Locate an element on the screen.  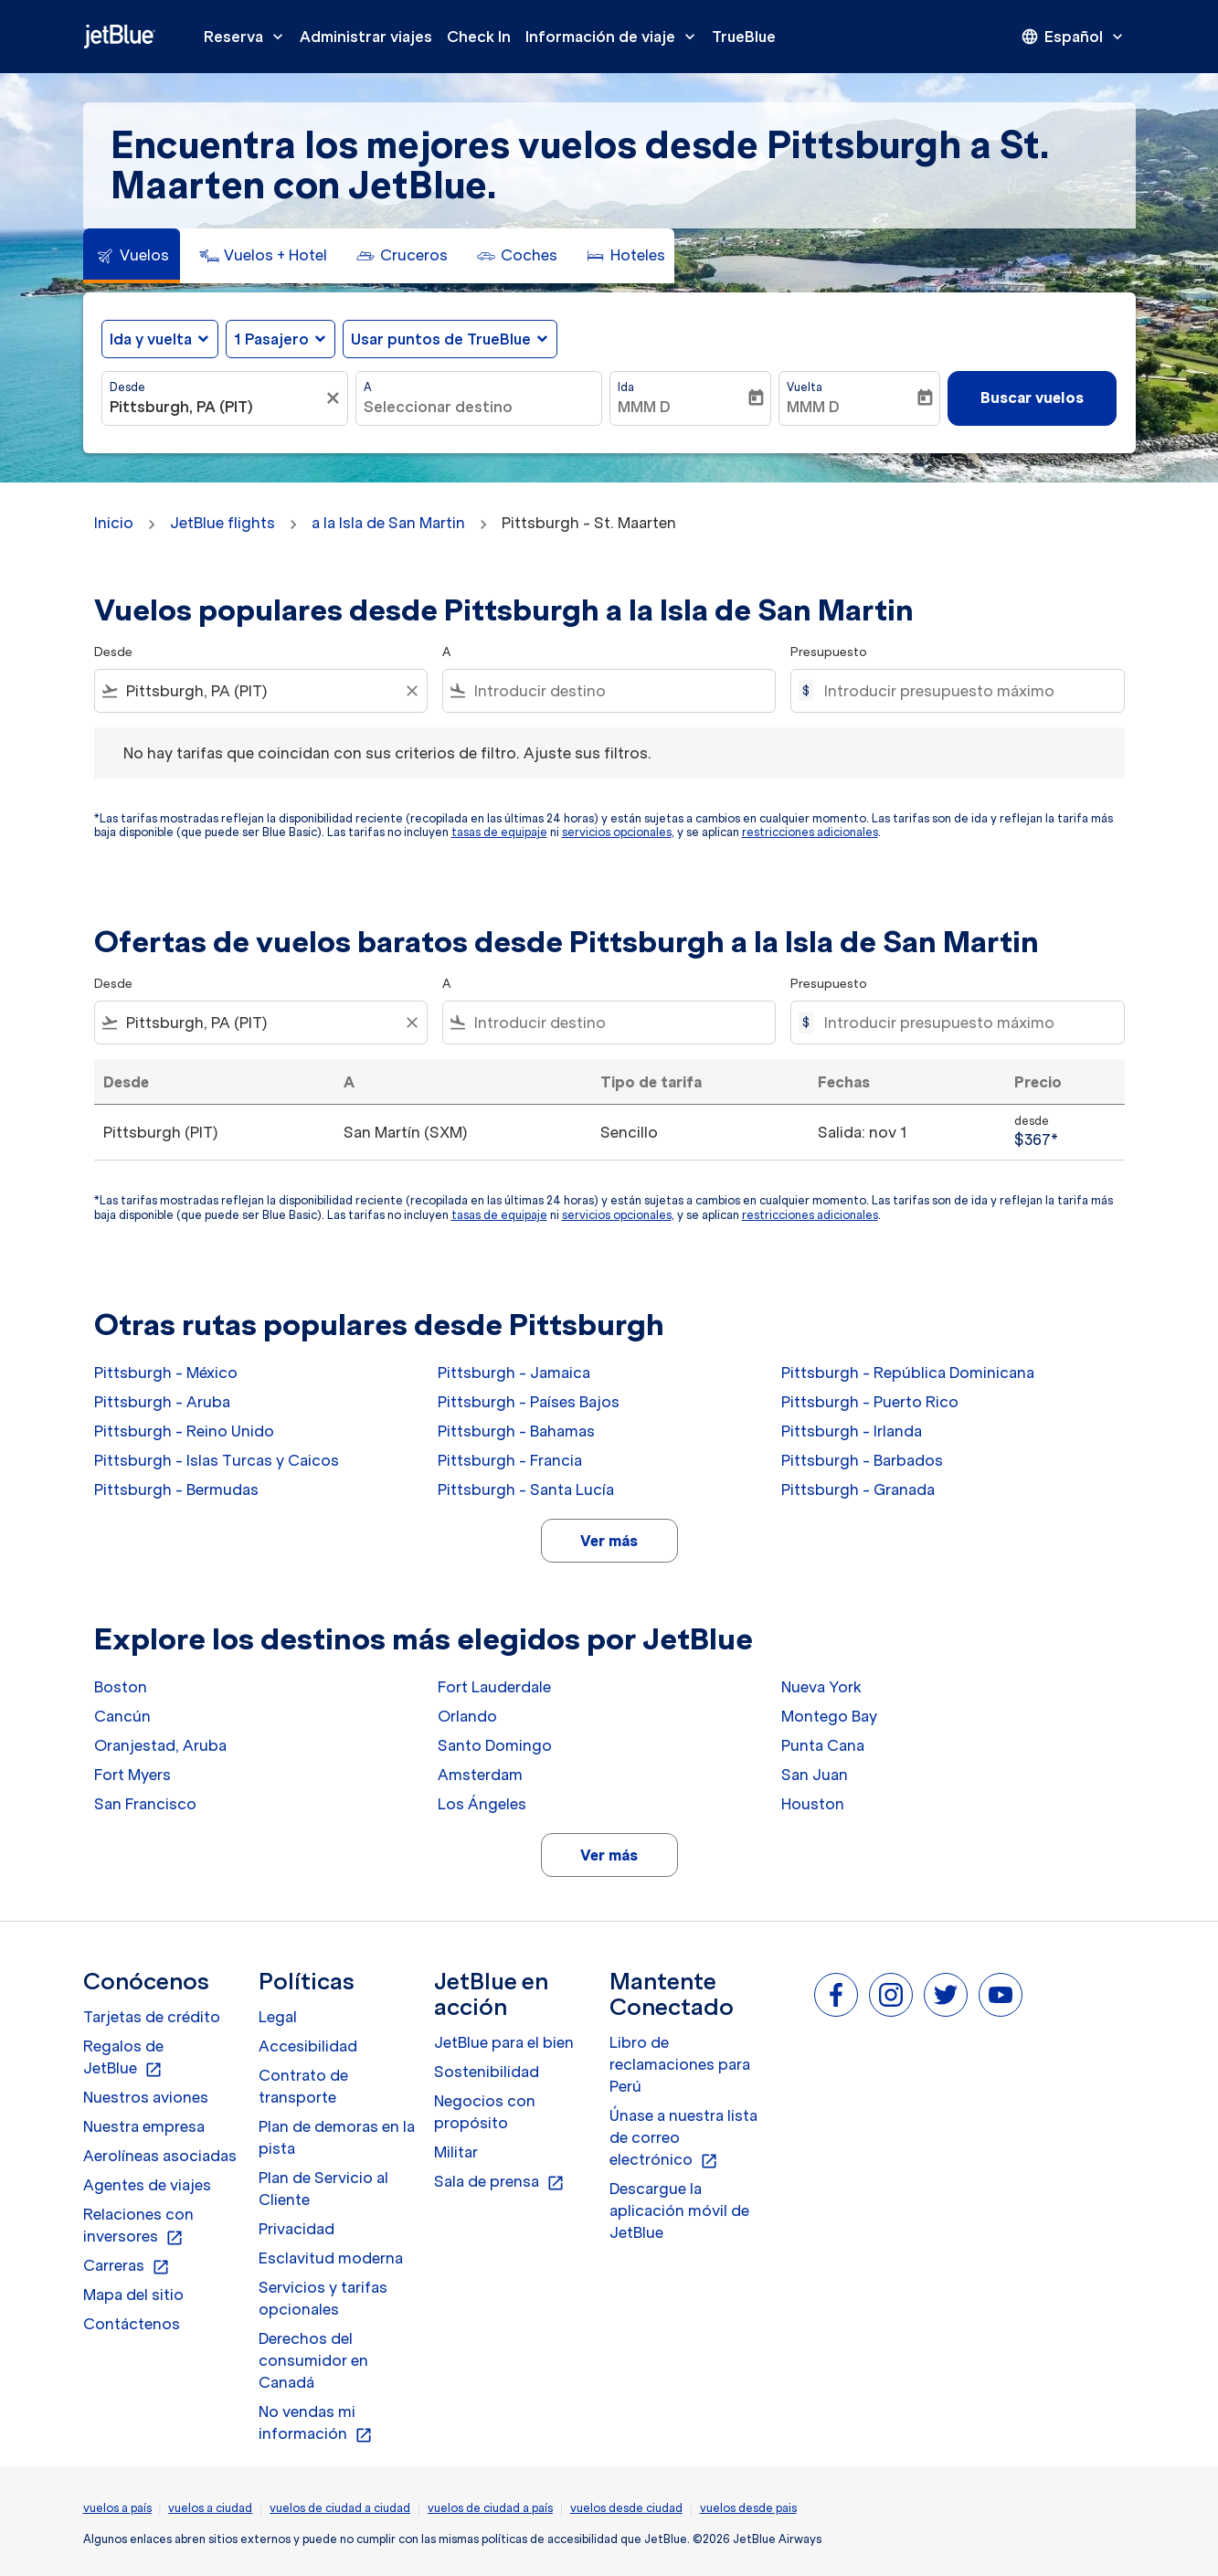
Santo Domingo is located at coordinates (495, 1745).